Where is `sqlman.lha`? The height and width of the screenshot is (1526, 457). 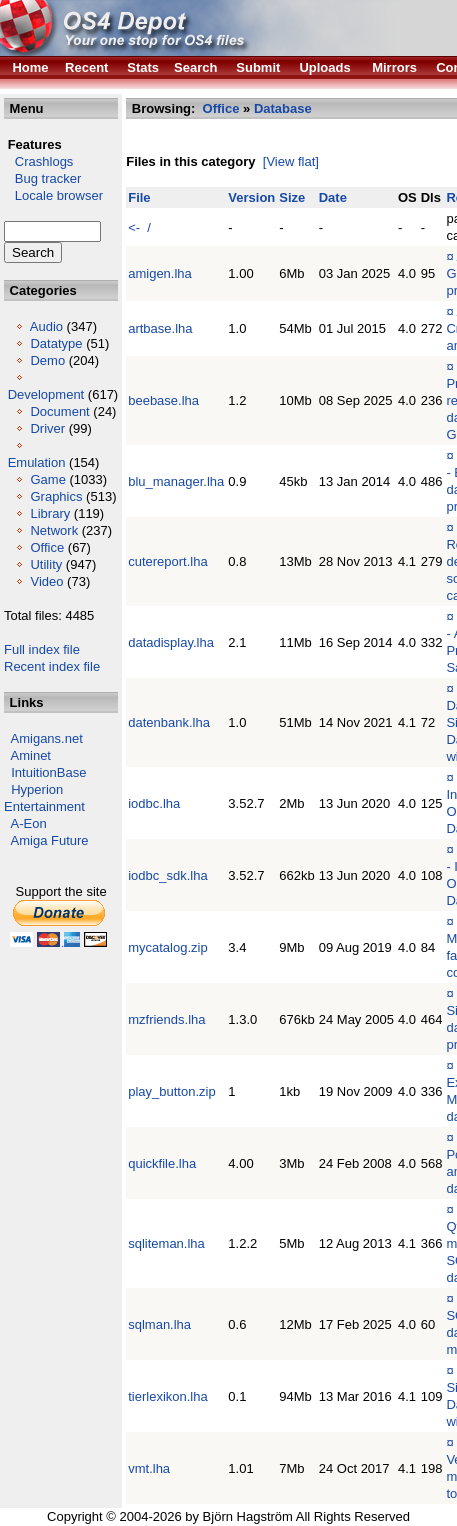
sqlman.lha is located at coordinates (159, 1324).